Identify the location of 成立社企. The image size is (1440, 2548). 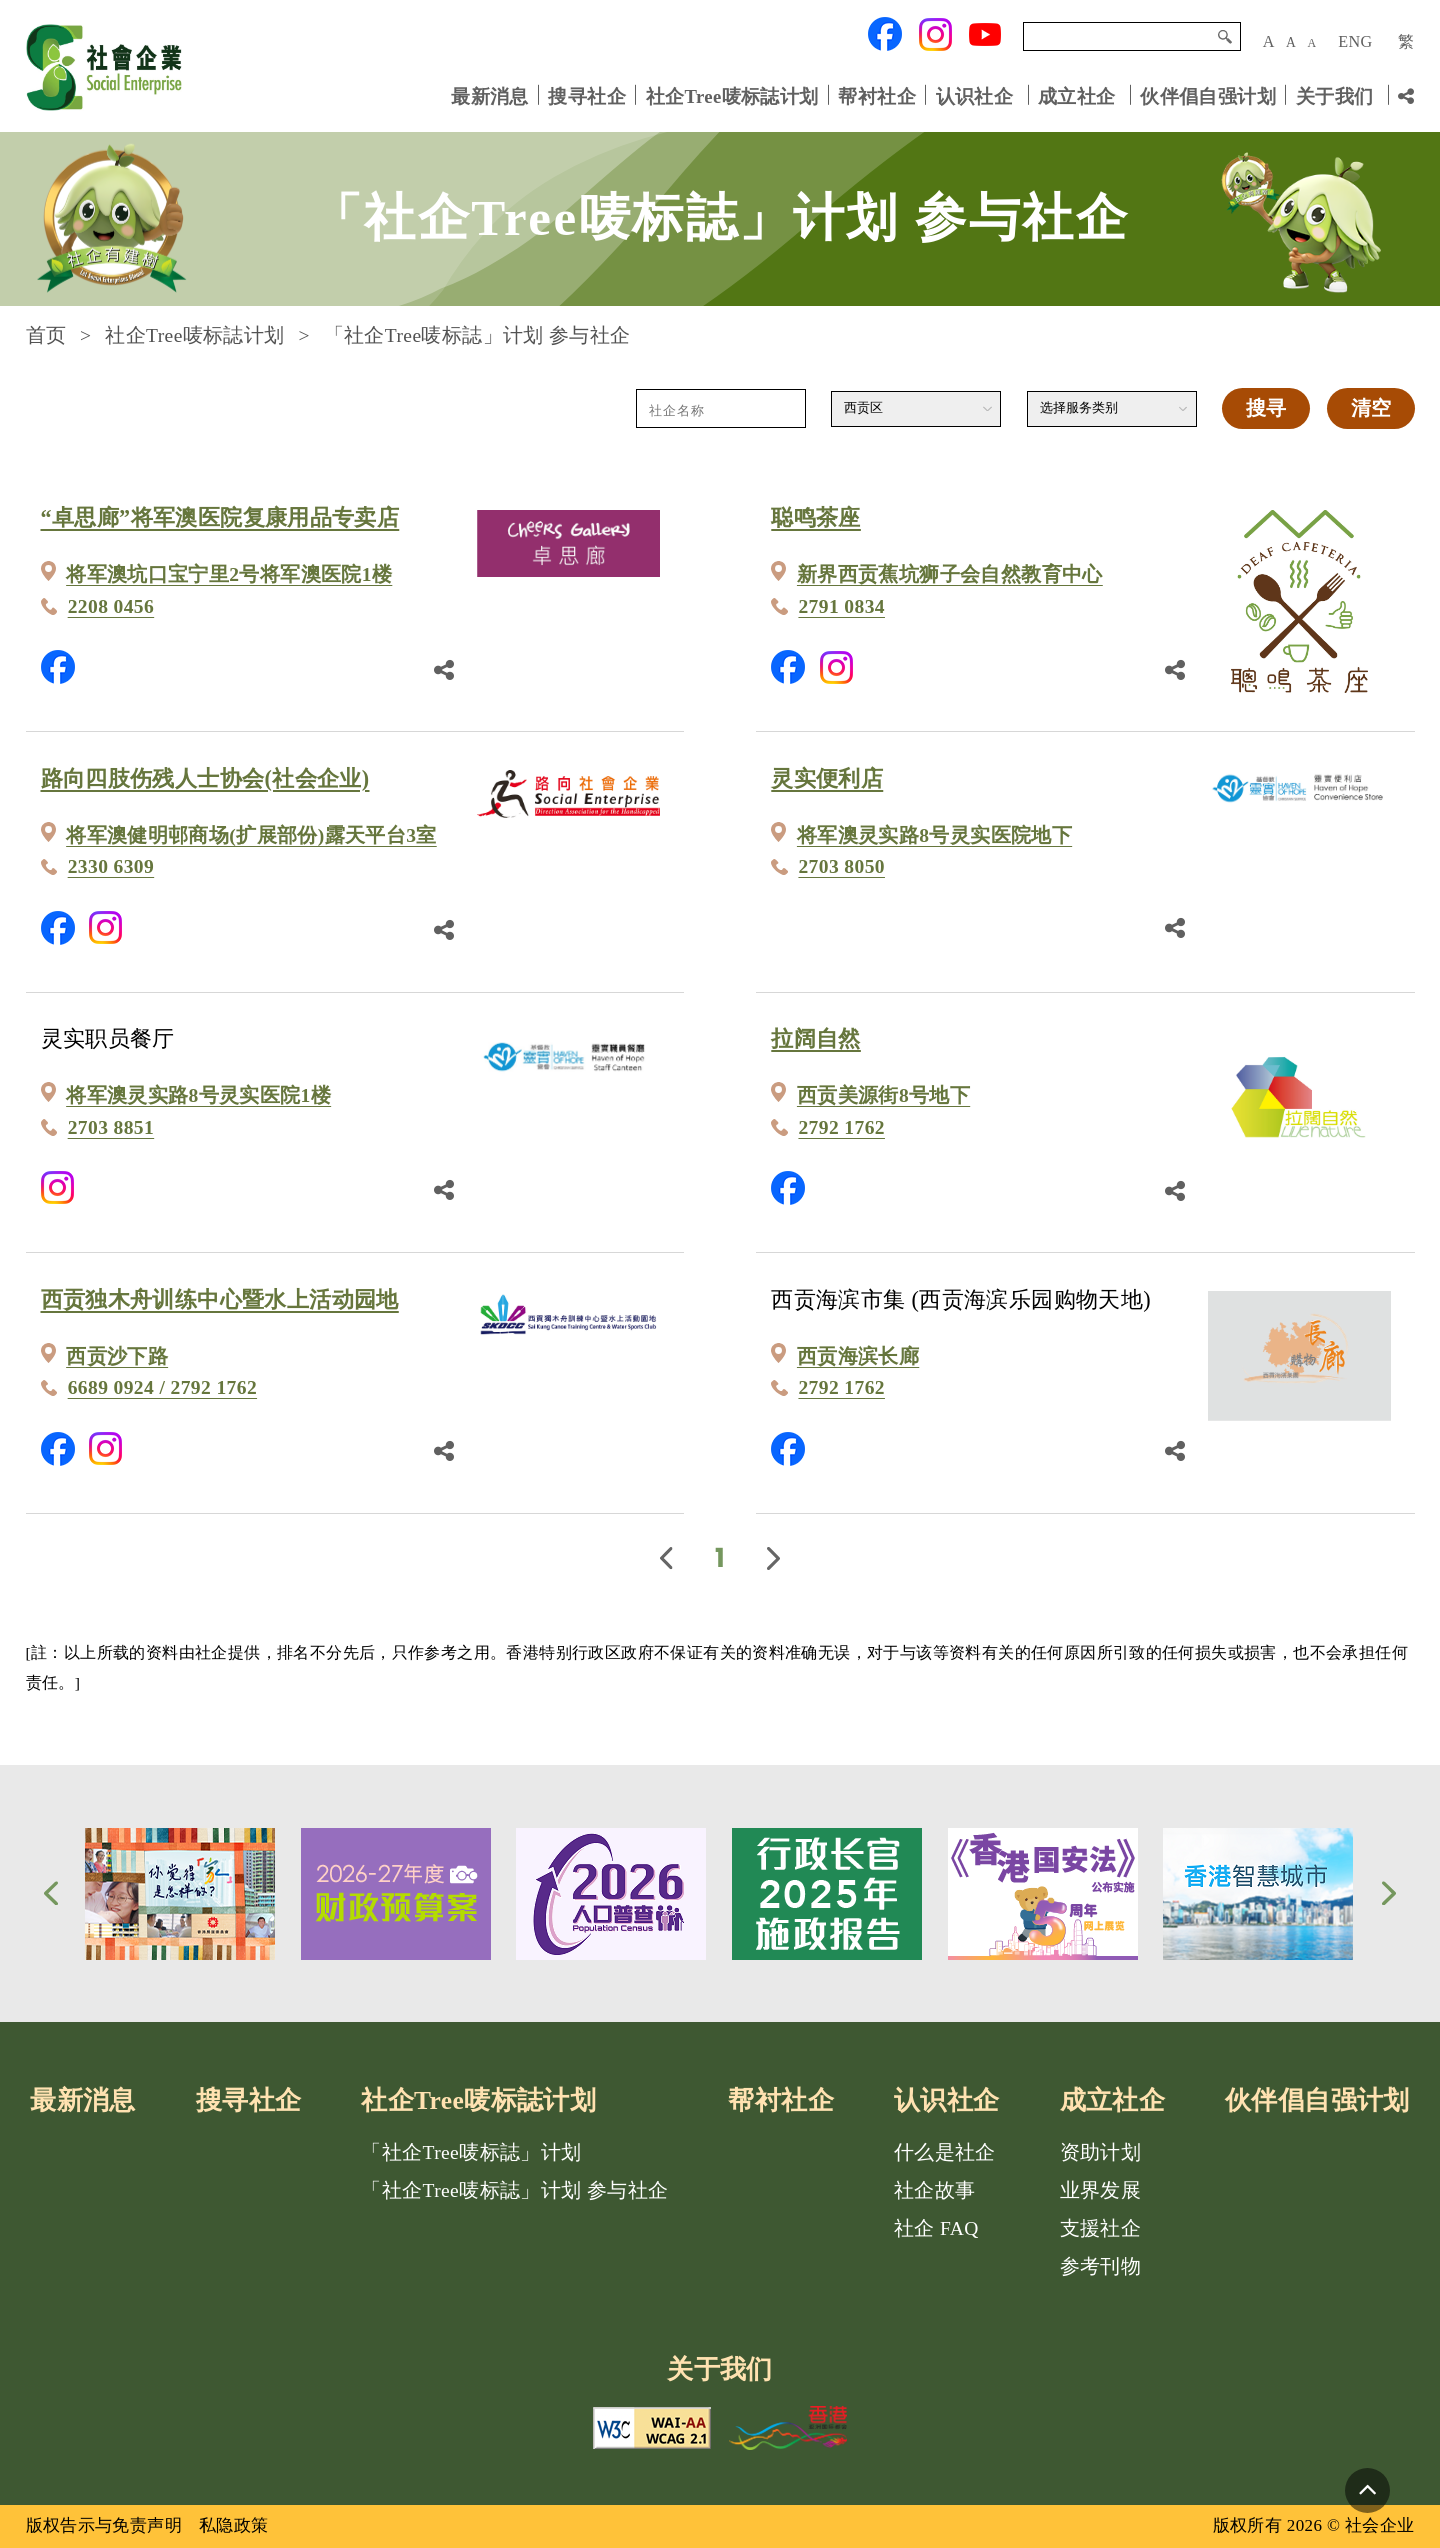
(1077, 95).